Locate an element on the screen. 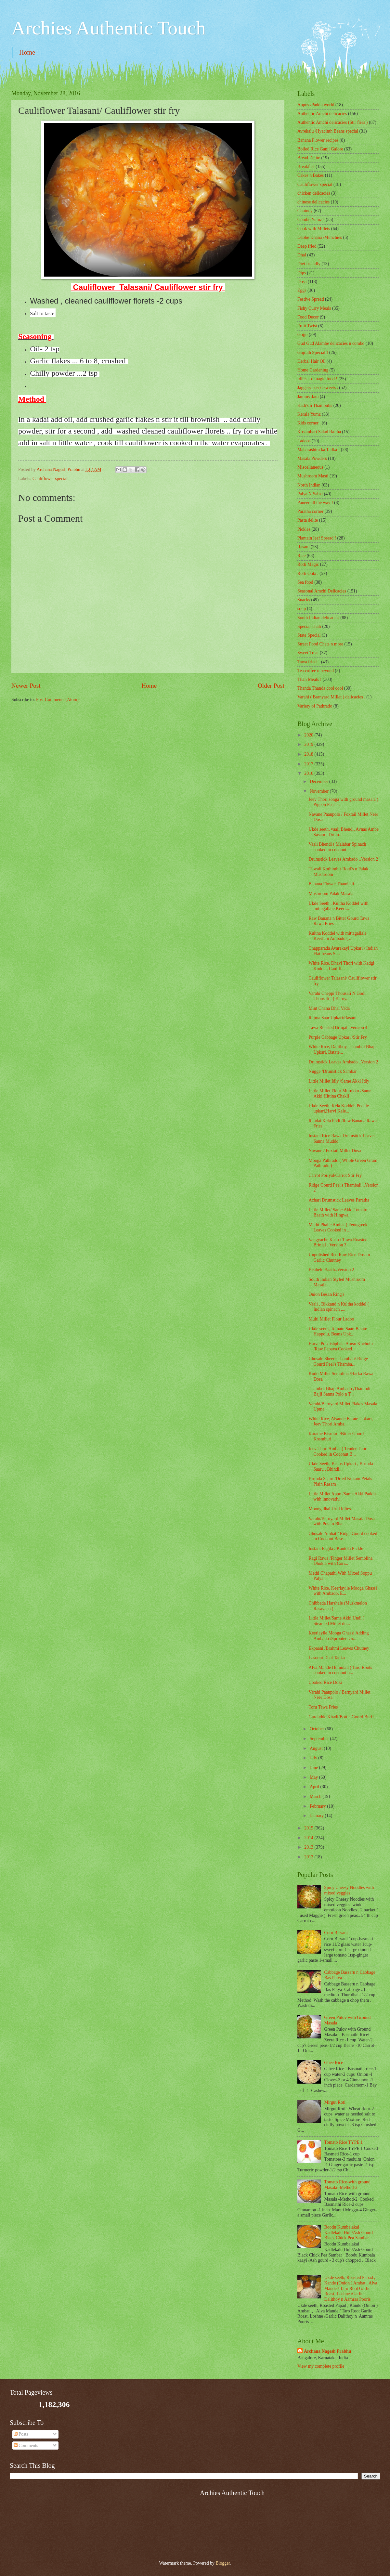 The image size is (390, 2576). Gud Gud Alambe delicacies n combo is located at coordinates (331, 343).